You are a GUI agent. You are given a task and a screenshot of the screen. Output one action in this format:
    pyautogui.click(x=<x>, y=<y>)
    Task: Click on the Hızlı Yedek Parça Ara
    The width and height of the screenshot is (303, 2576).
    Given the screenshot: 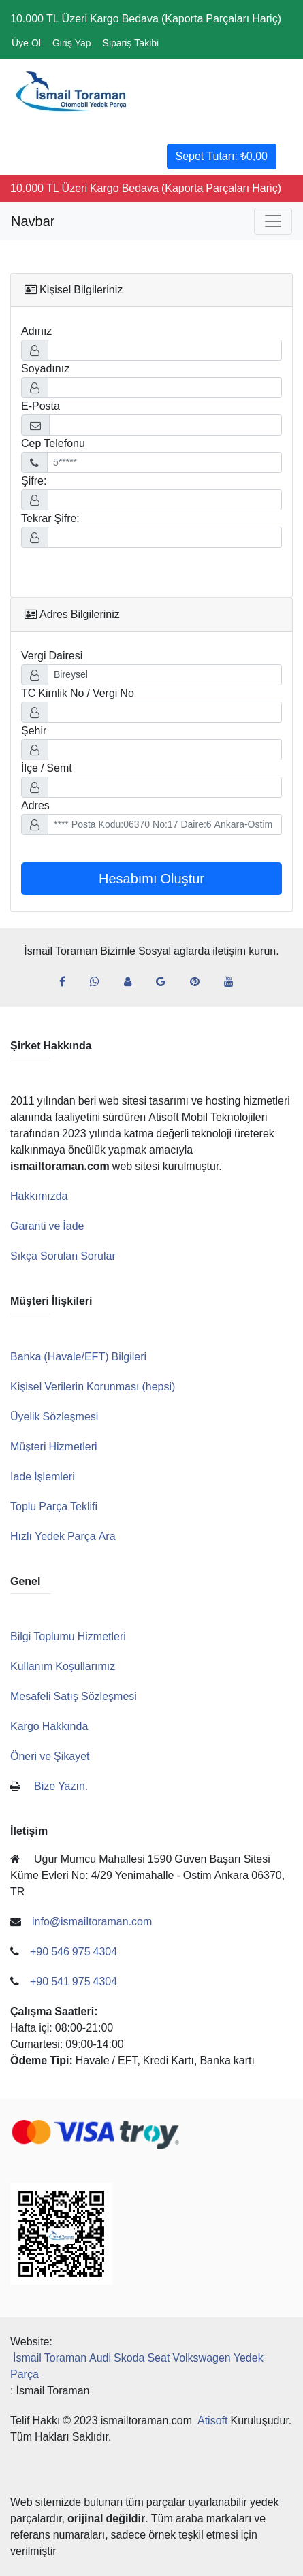 What is the action you would take?
    pyautogui.click(x=63, y=1536)
    